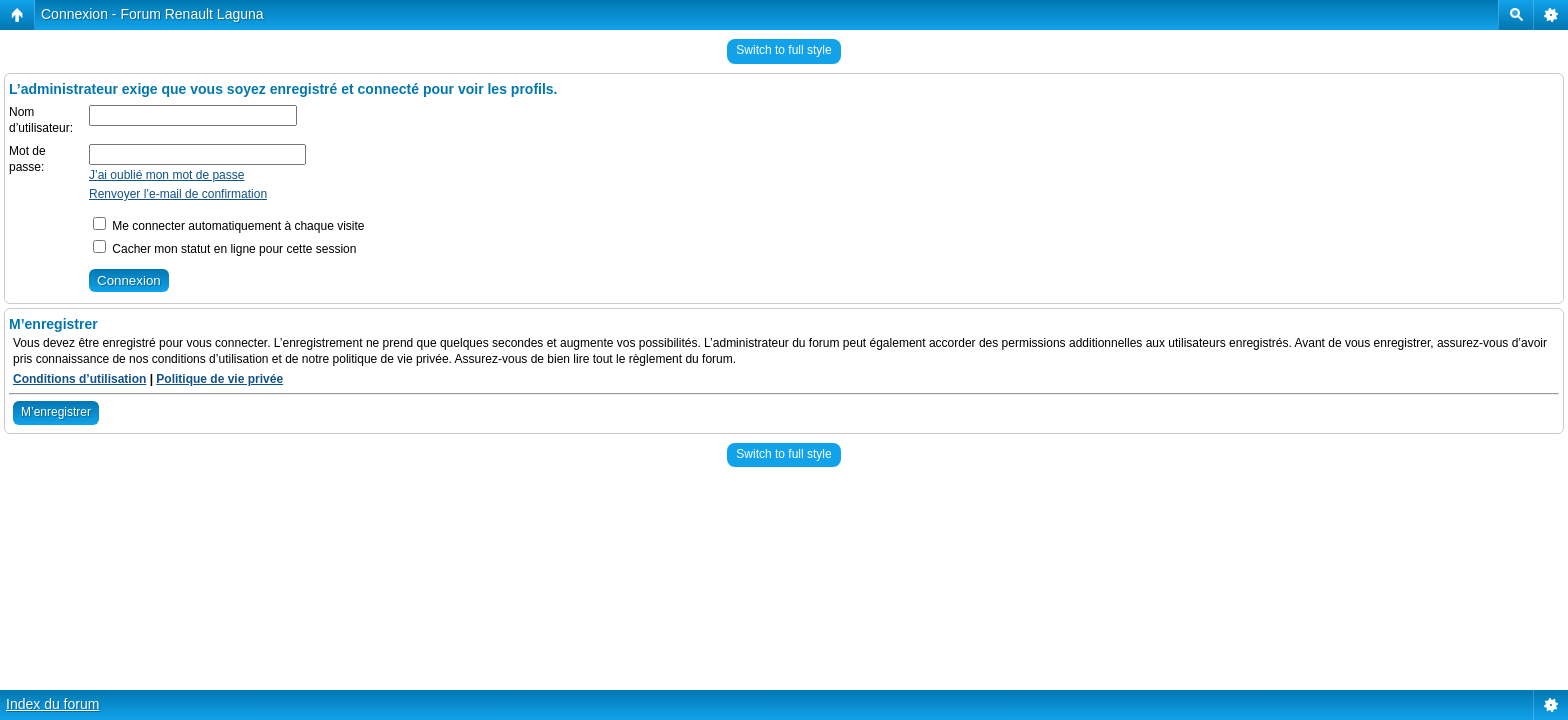 The height and width of the screenshot is (720, 1568). Describe the element at coordinates (224, 249) in the screenshot. I see `Cacher mon statut en ligne pour cette session` at that location.